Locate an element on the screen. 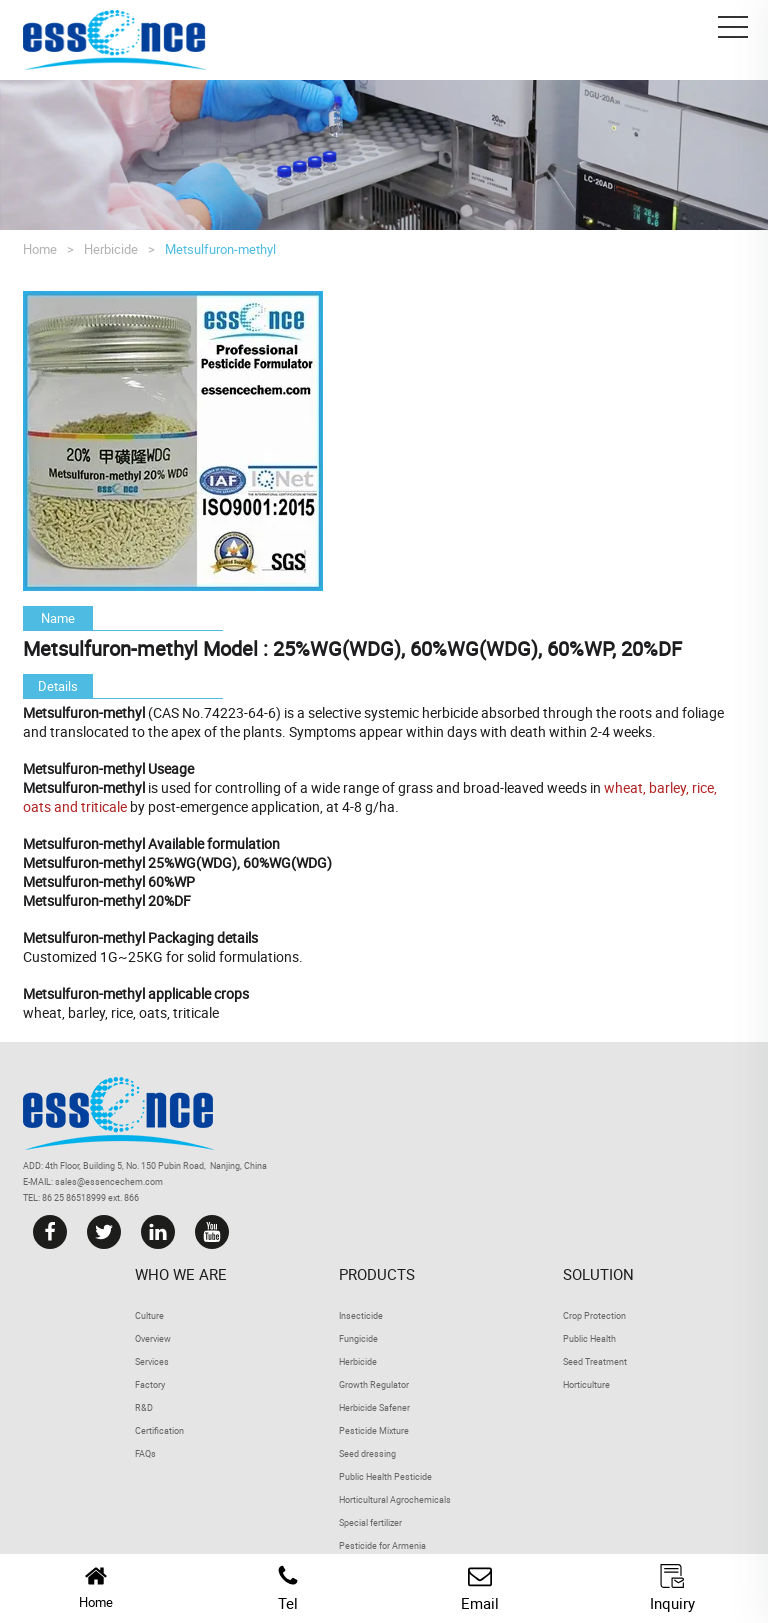  Metsulfuron-methyl is located at coordinates (220, 249).